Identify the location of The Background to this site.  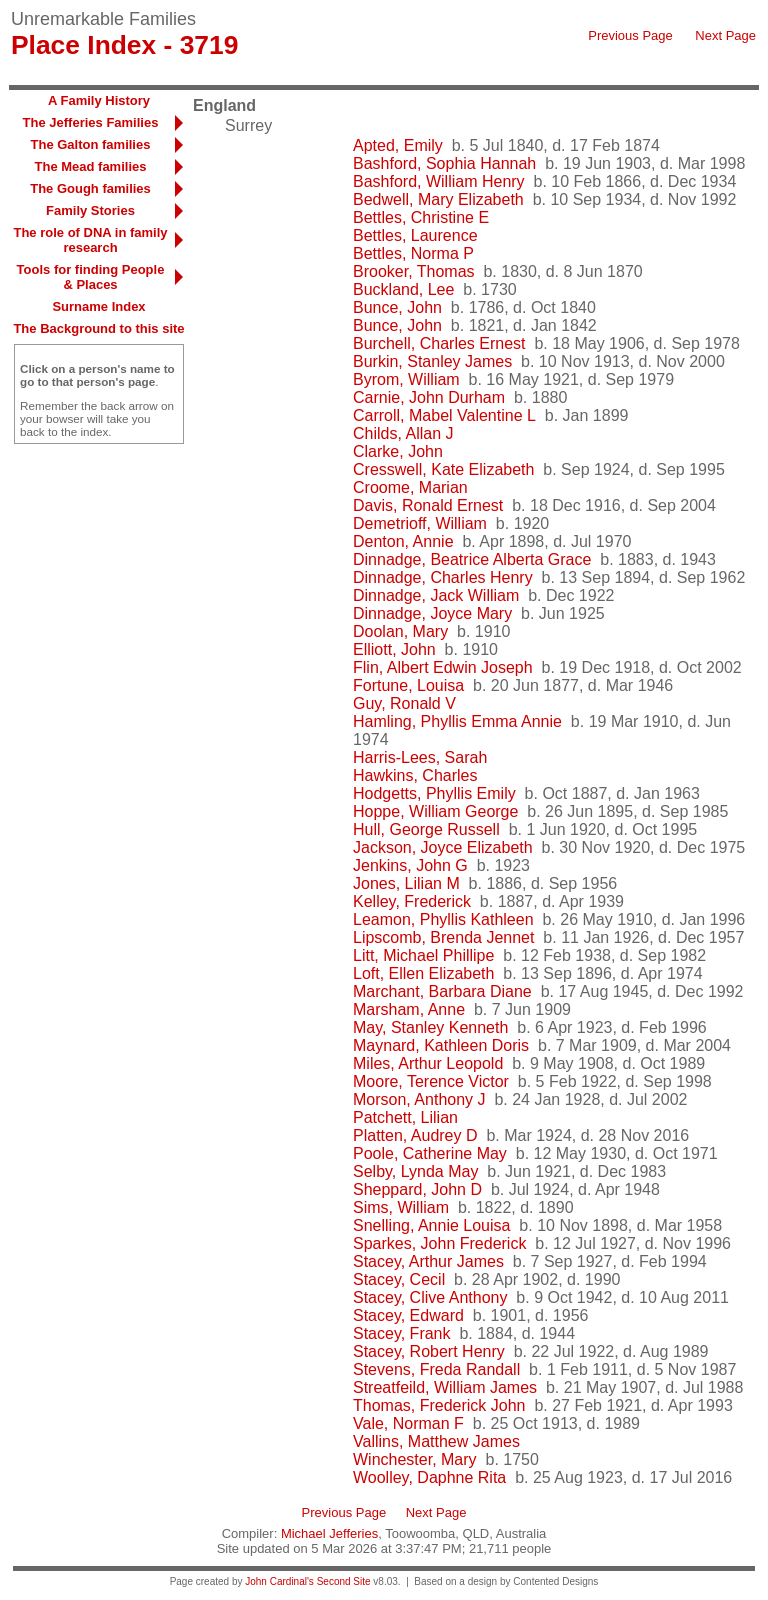
(98, 328).